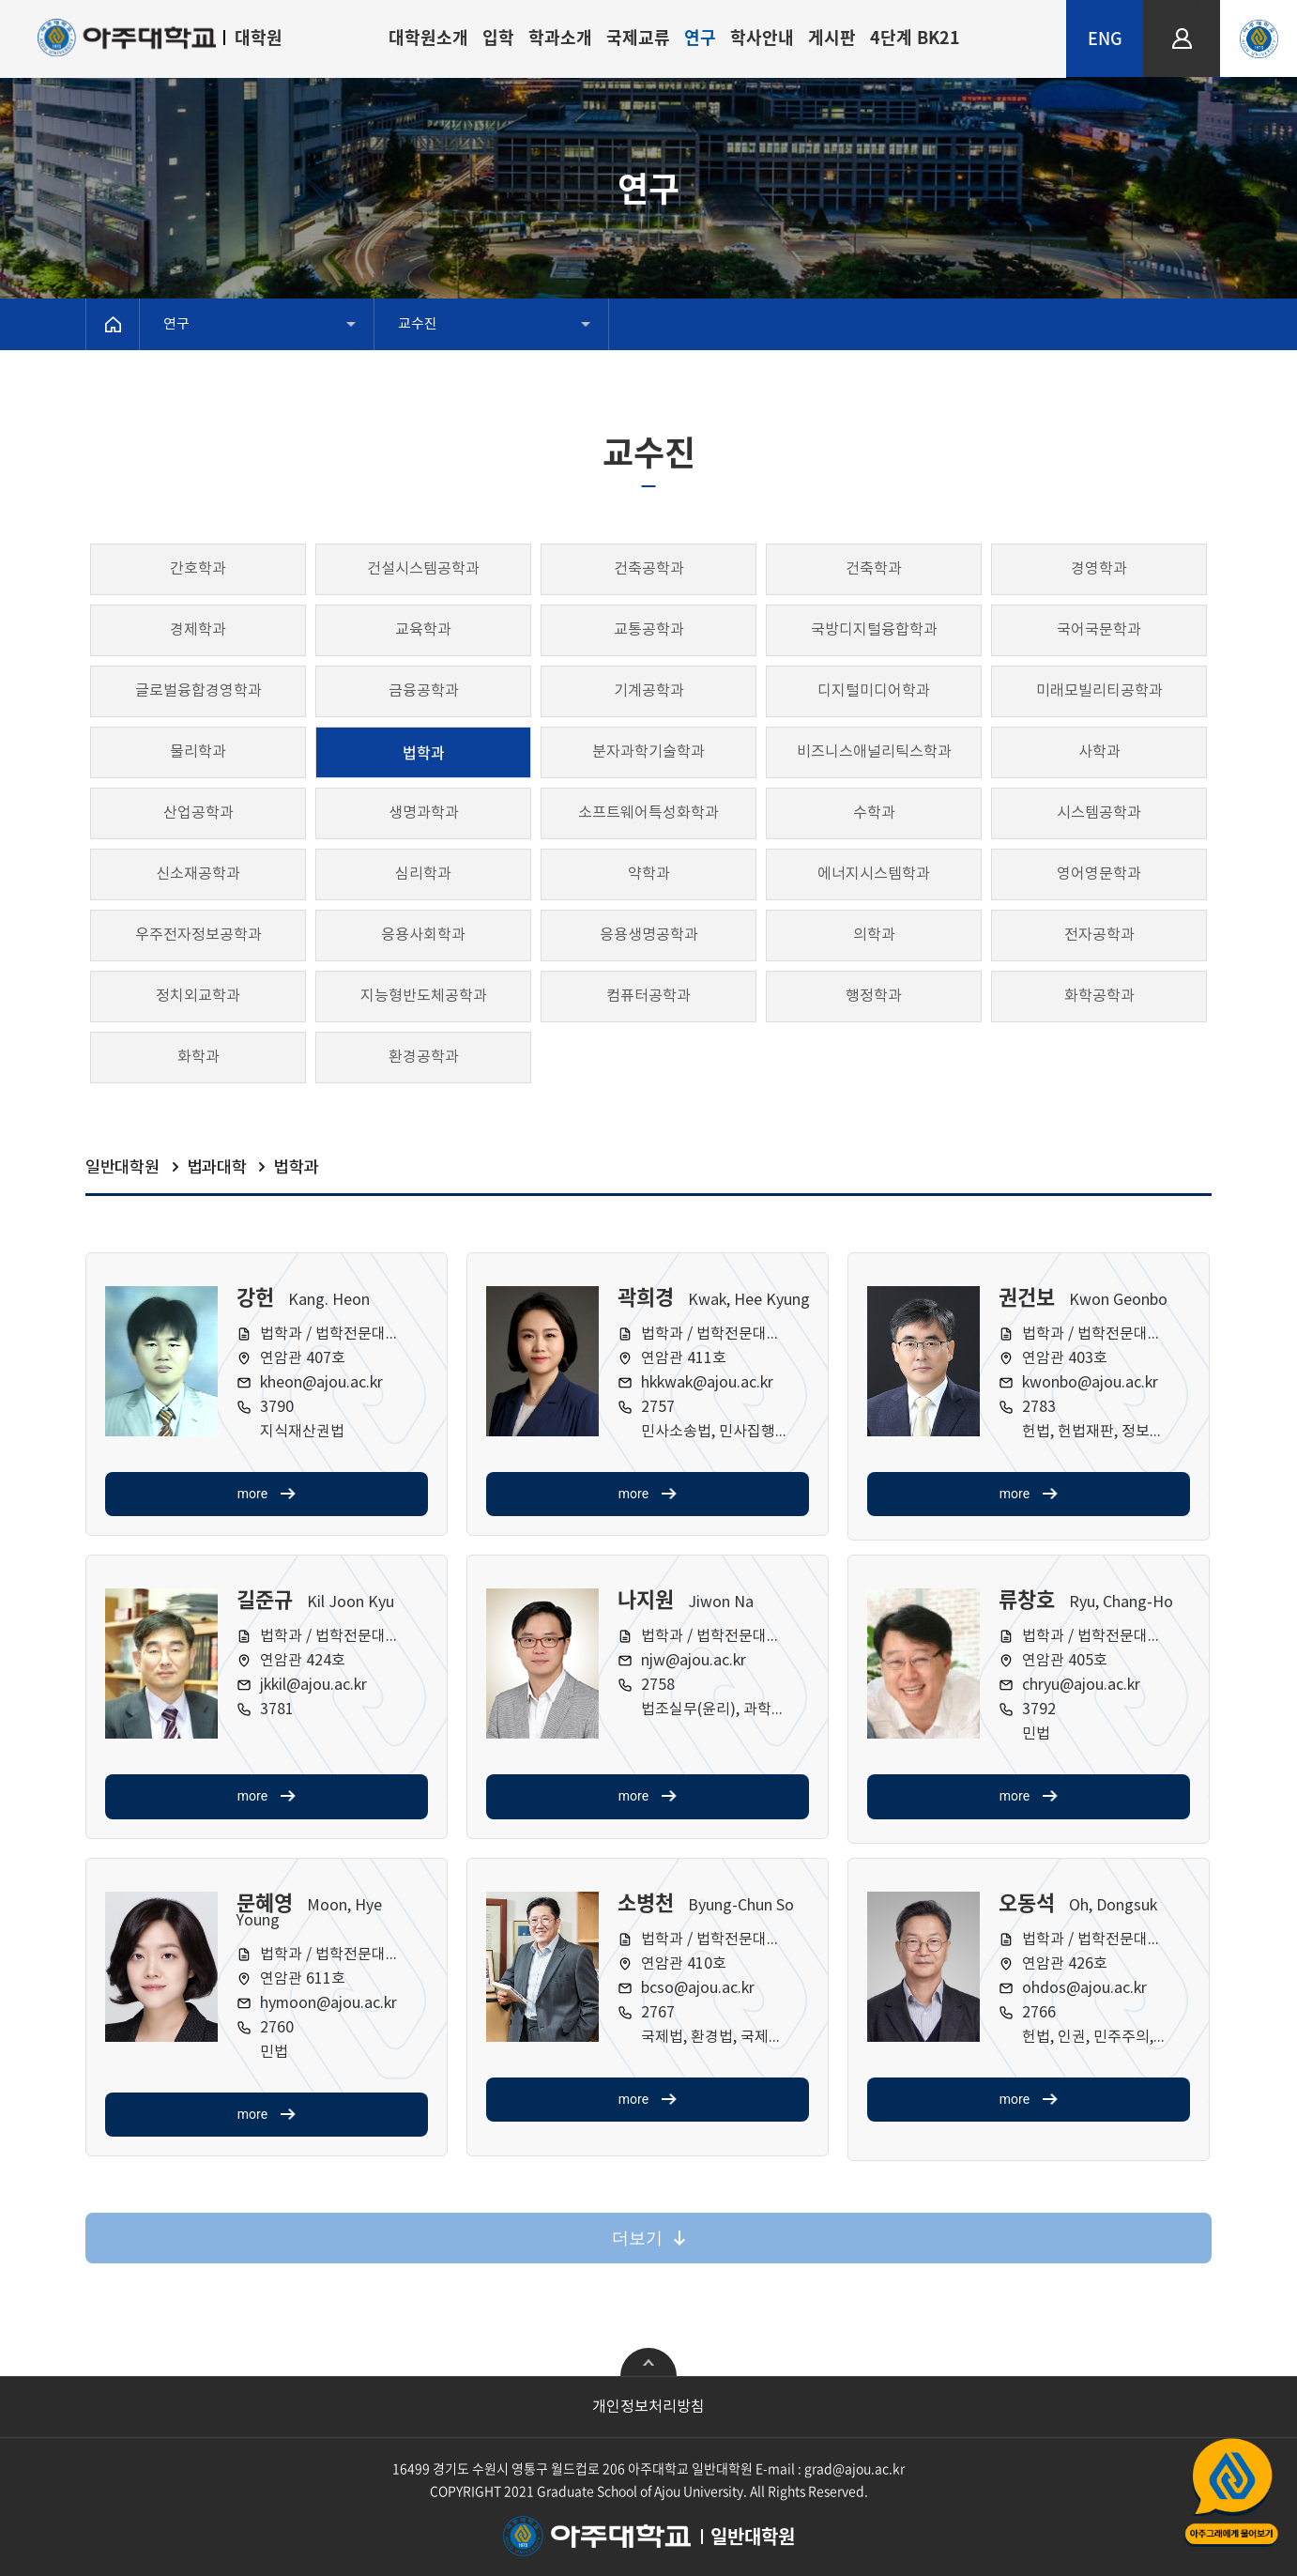 The height and width of the screenshot is (2576, 1297). What do you see at coordinates (1099, 752) in the screenshot?
I see `사학과` at bounding box center [1099, 752].